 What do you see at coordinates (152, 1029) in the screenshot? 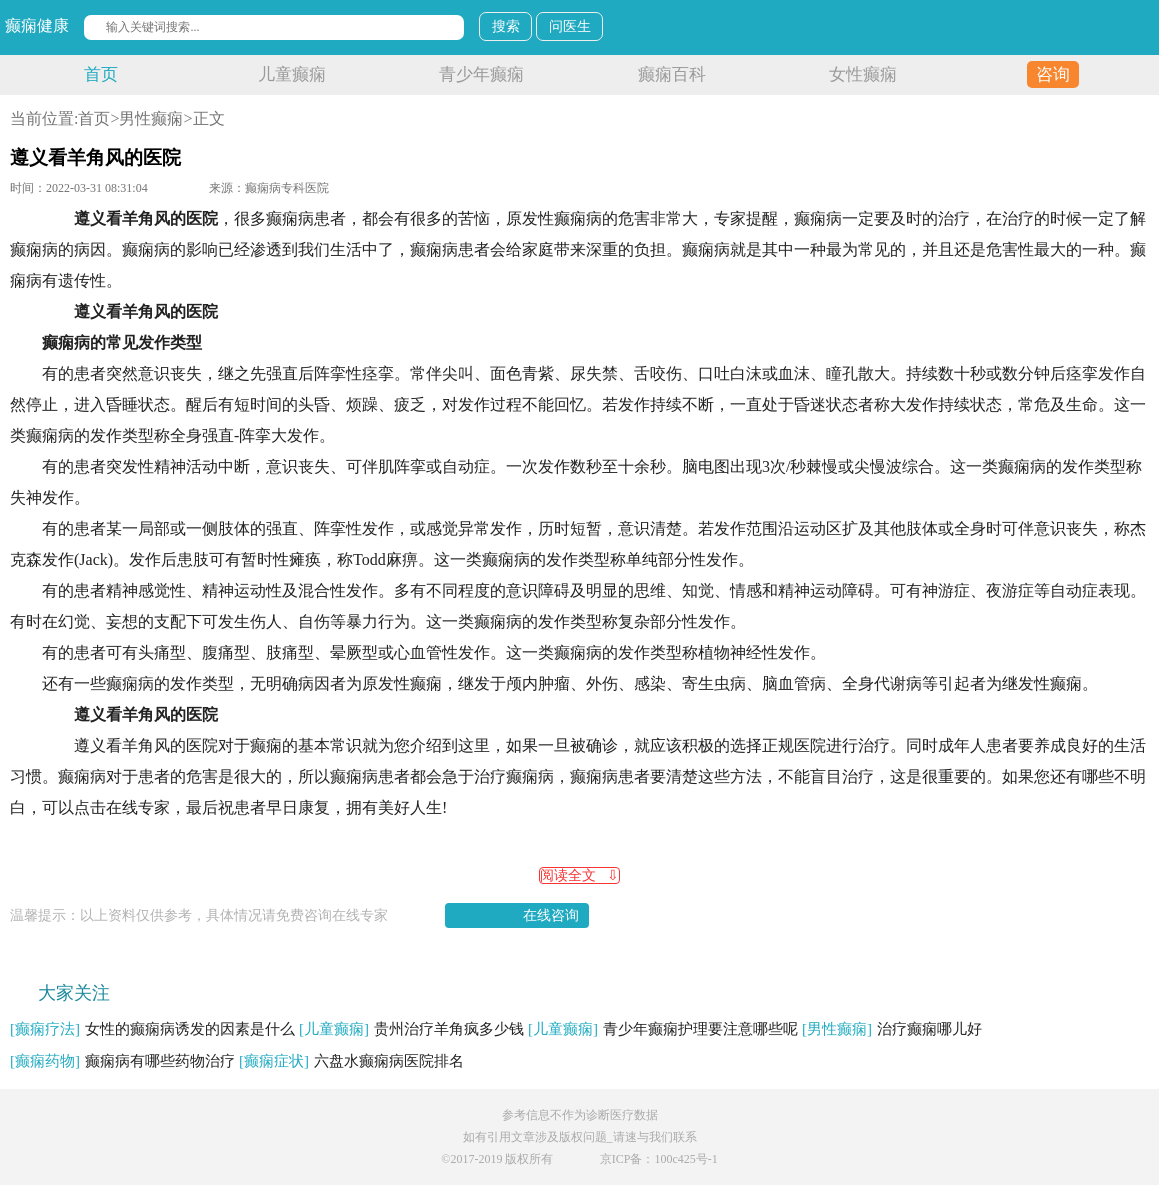
I see `女性的癫痫病诱发的因素是什么` at bounding box center [152, 1029].